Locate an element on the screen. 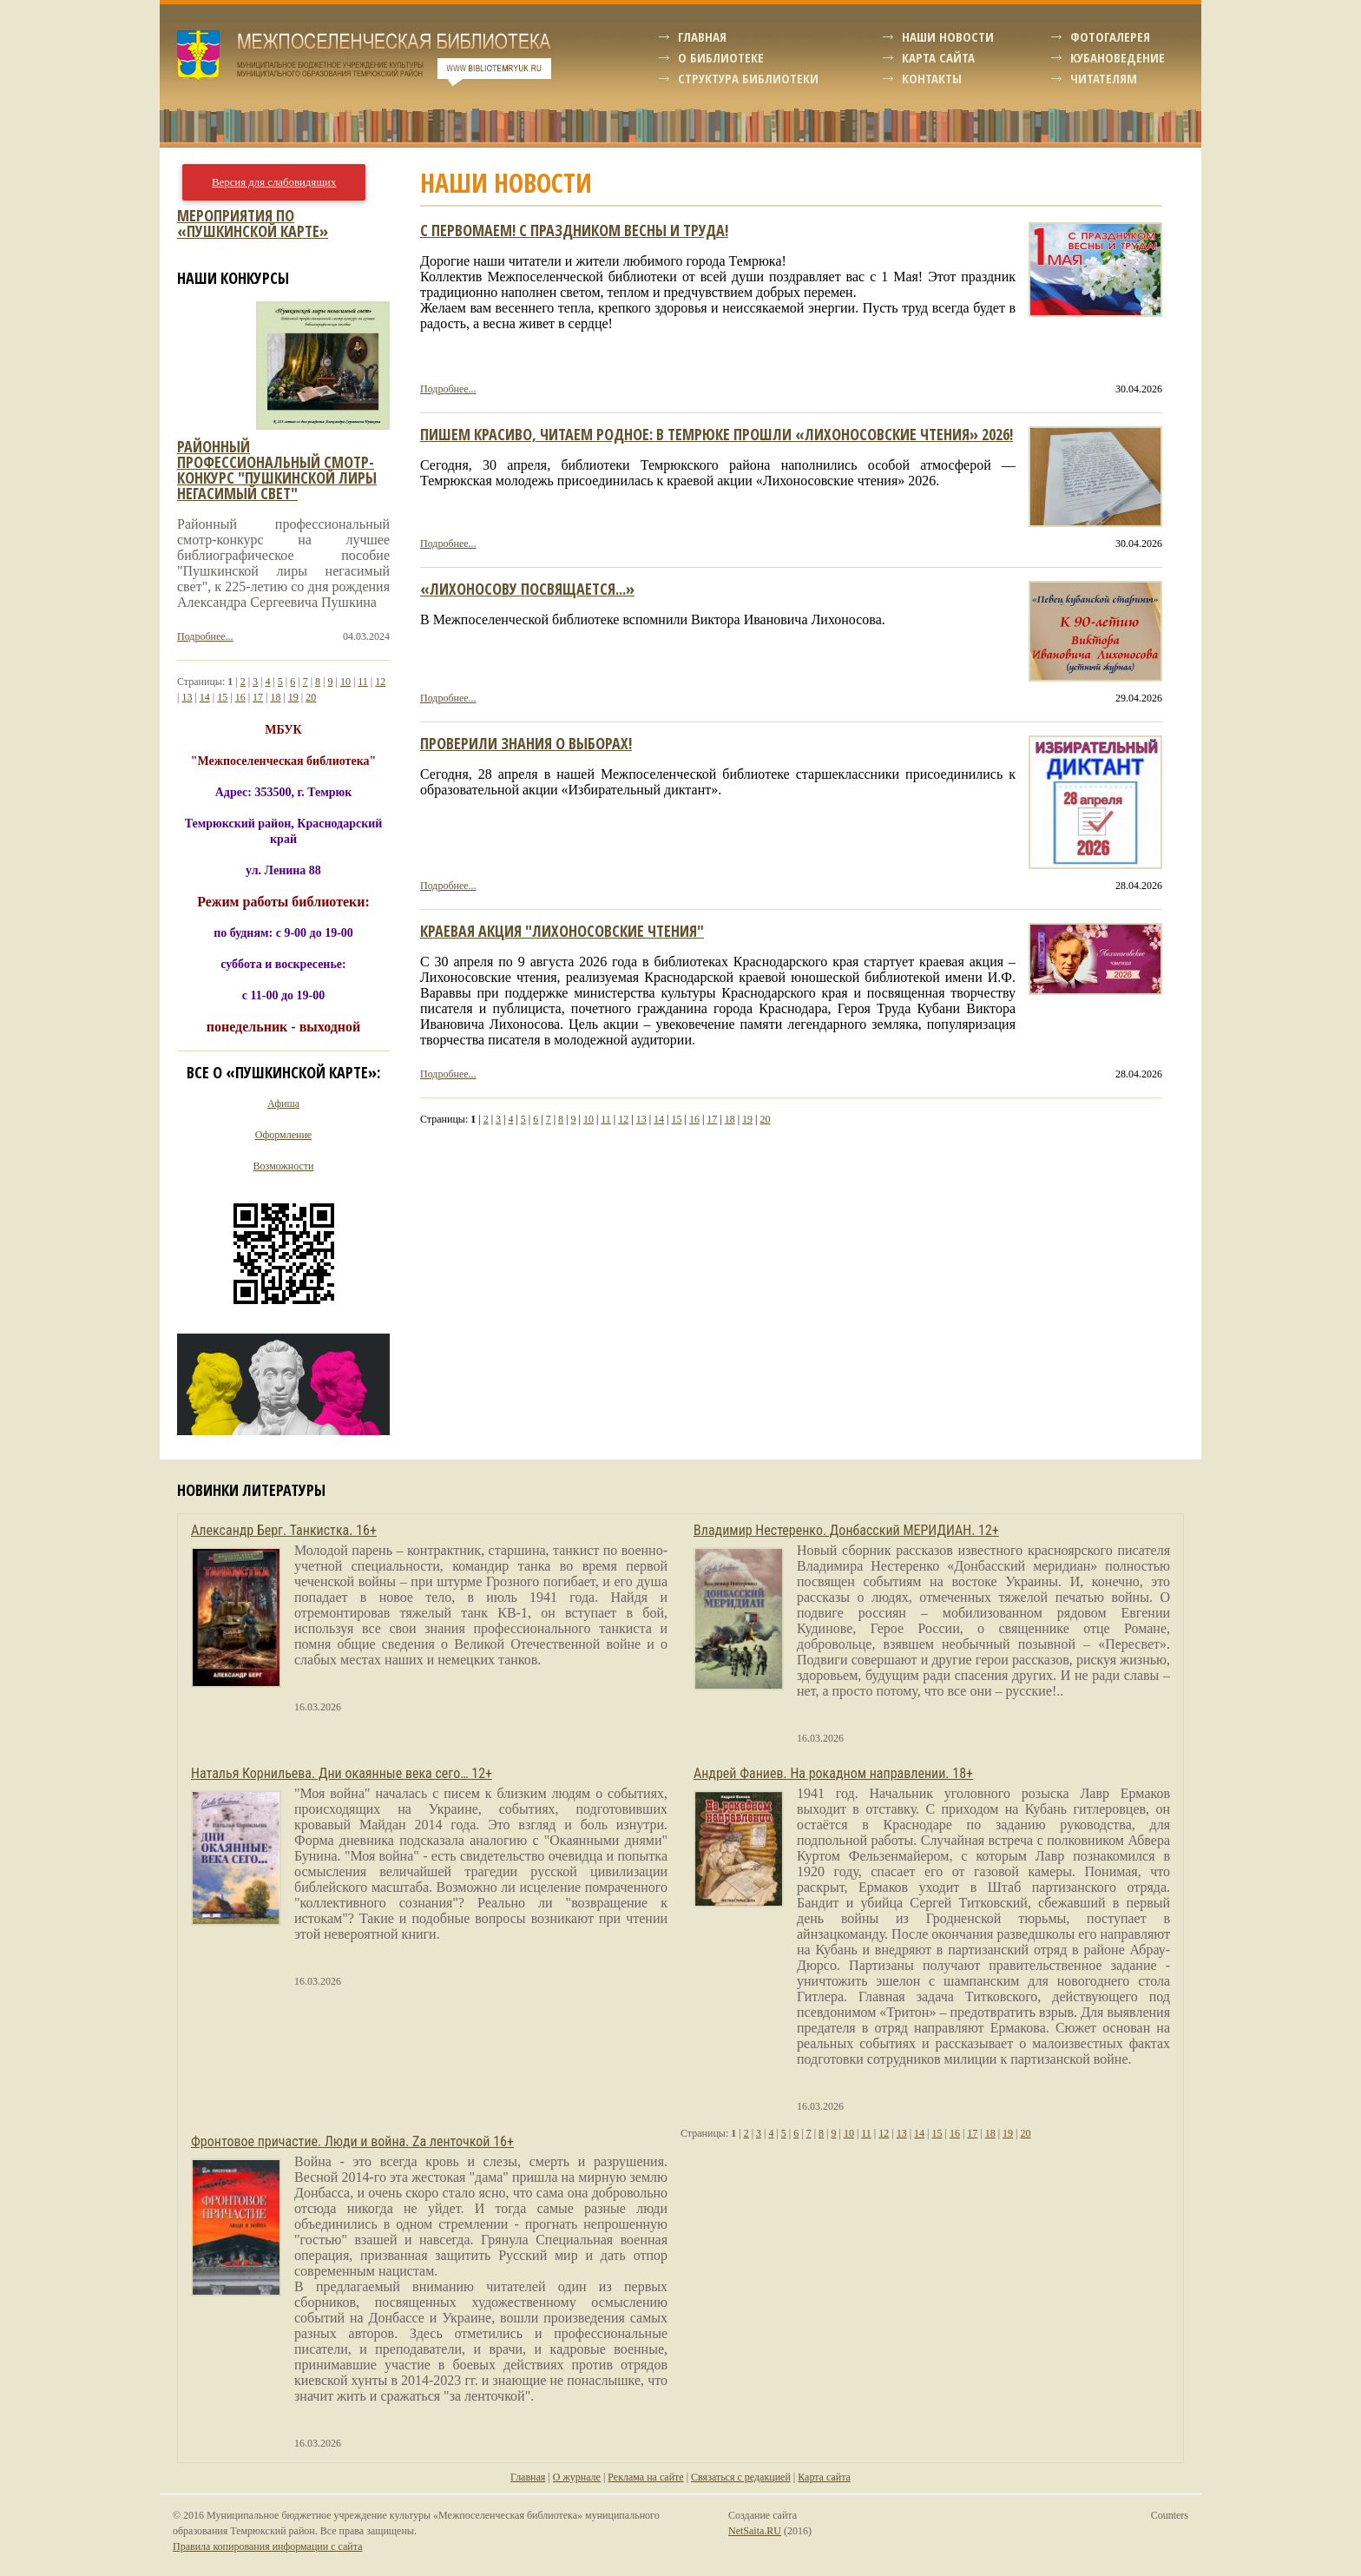 This screenshot has width=1361, height=2576. «Лихоносову посвящается...» is located at coordinates (527, 588).